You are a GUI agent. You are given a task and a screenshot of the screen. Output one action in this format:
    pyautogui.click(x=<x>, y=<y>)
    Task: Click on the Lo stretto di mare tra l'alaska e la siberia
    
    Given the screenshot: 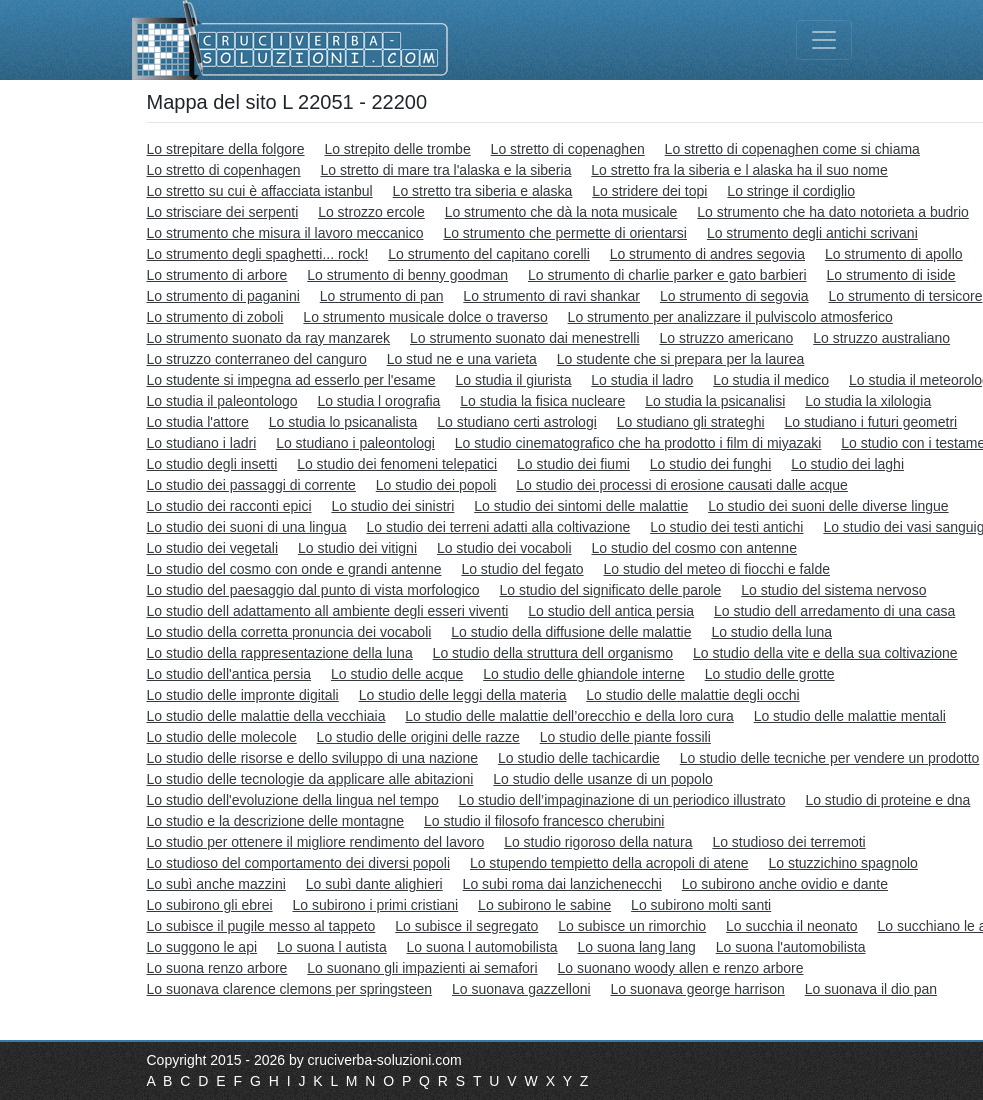 What is the action you would take?
    pyautogui.click(x=446, y=170)
    